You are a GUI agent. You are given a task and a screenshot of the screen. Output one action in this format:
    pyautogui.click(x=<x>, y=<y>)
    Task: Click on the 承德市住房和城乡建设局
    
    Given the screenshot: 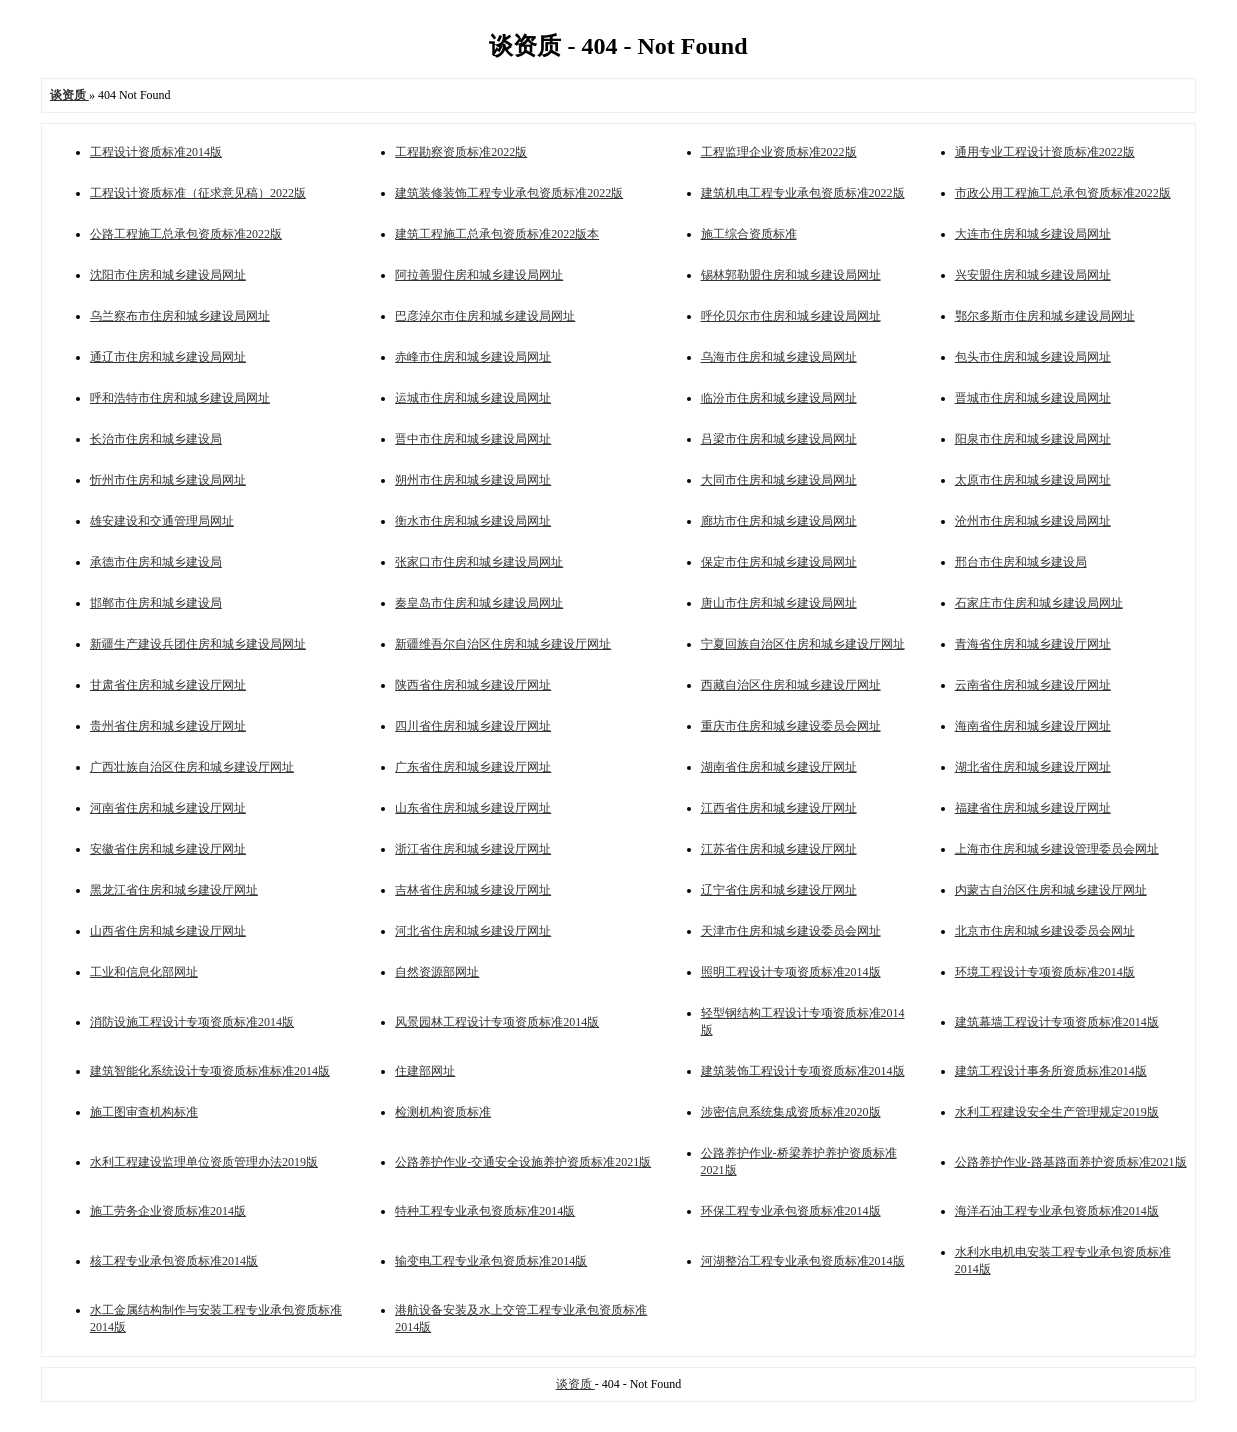 What is the action you would take?
    pyautogui.click(x=156, y=562)
    